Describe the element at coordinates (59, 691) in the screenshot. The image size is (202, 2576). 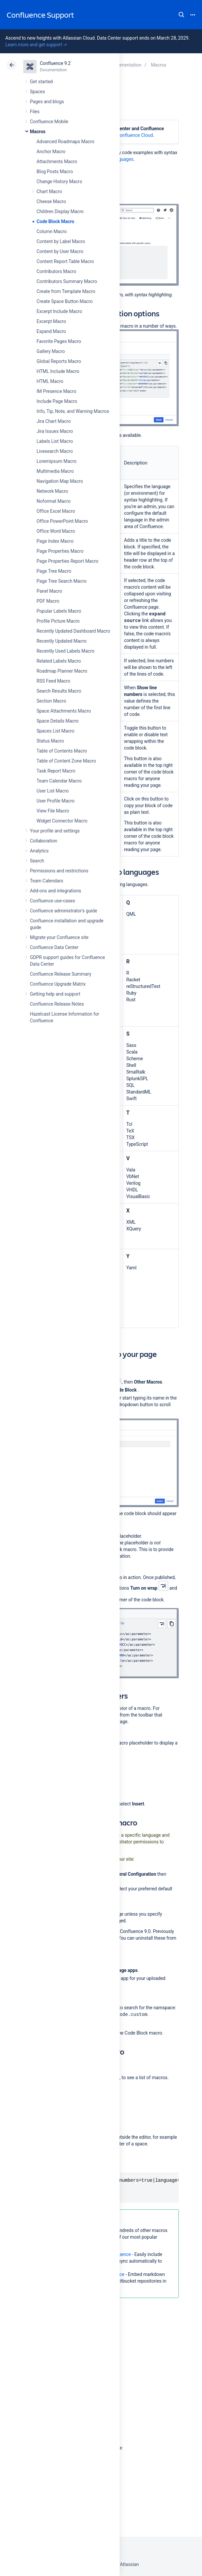
I see `Search Results Macro` at that location.